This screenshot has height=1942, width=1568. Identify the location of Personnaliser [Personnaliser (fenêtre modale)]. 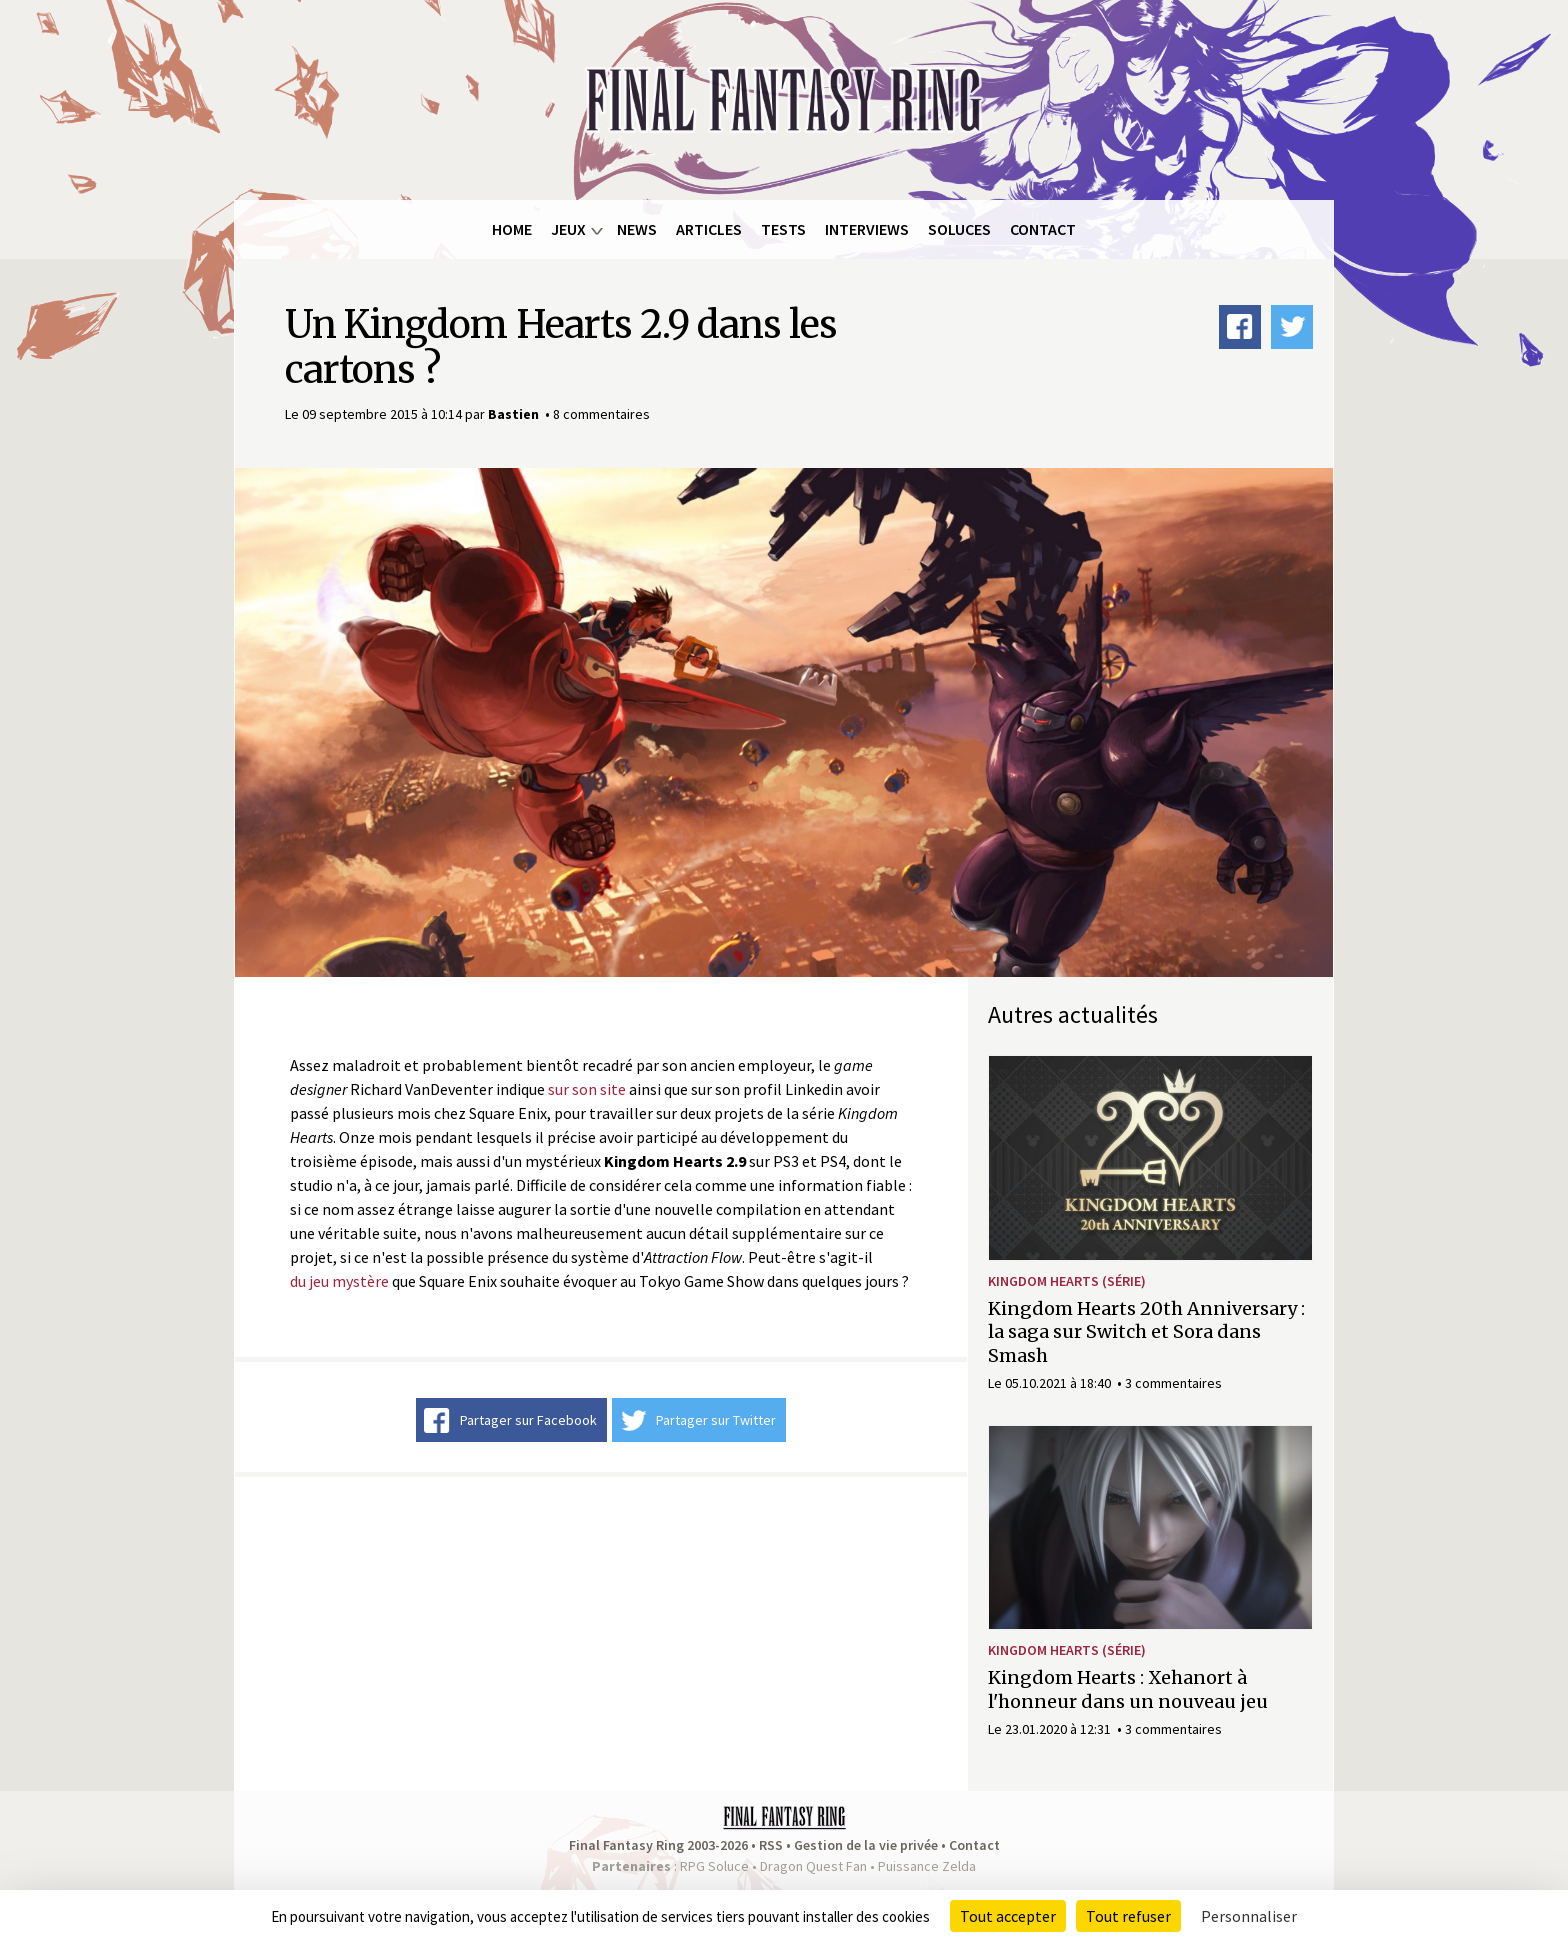
(1249, 1916).